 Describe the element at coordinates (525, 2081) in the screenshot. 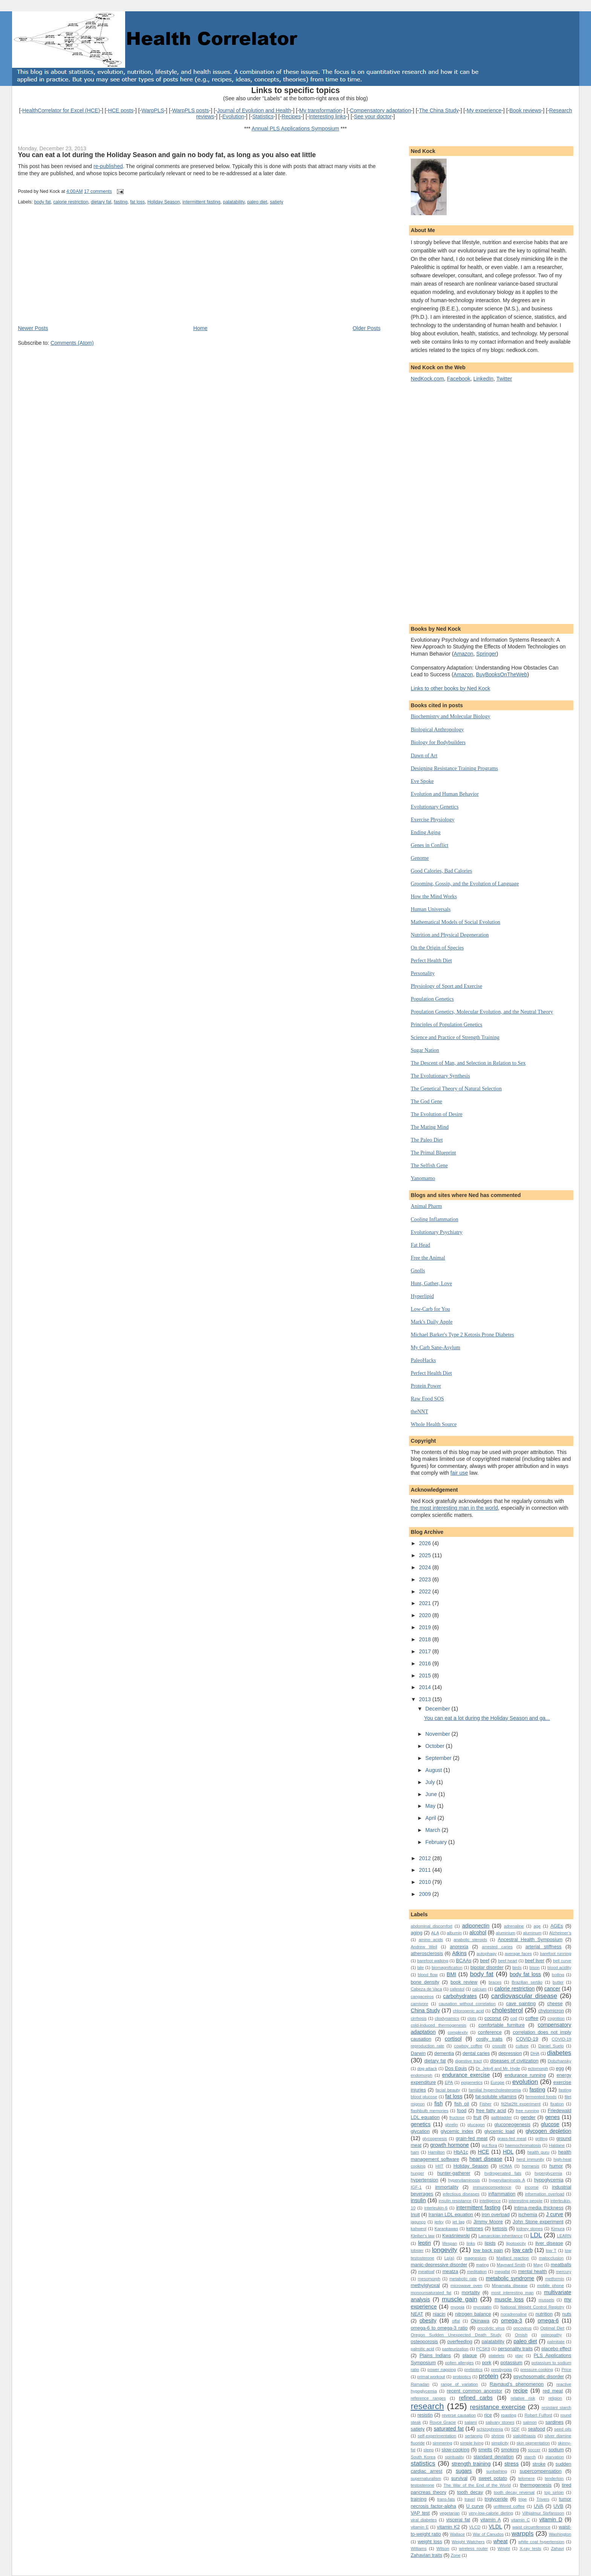

I see `evolution` at that location.